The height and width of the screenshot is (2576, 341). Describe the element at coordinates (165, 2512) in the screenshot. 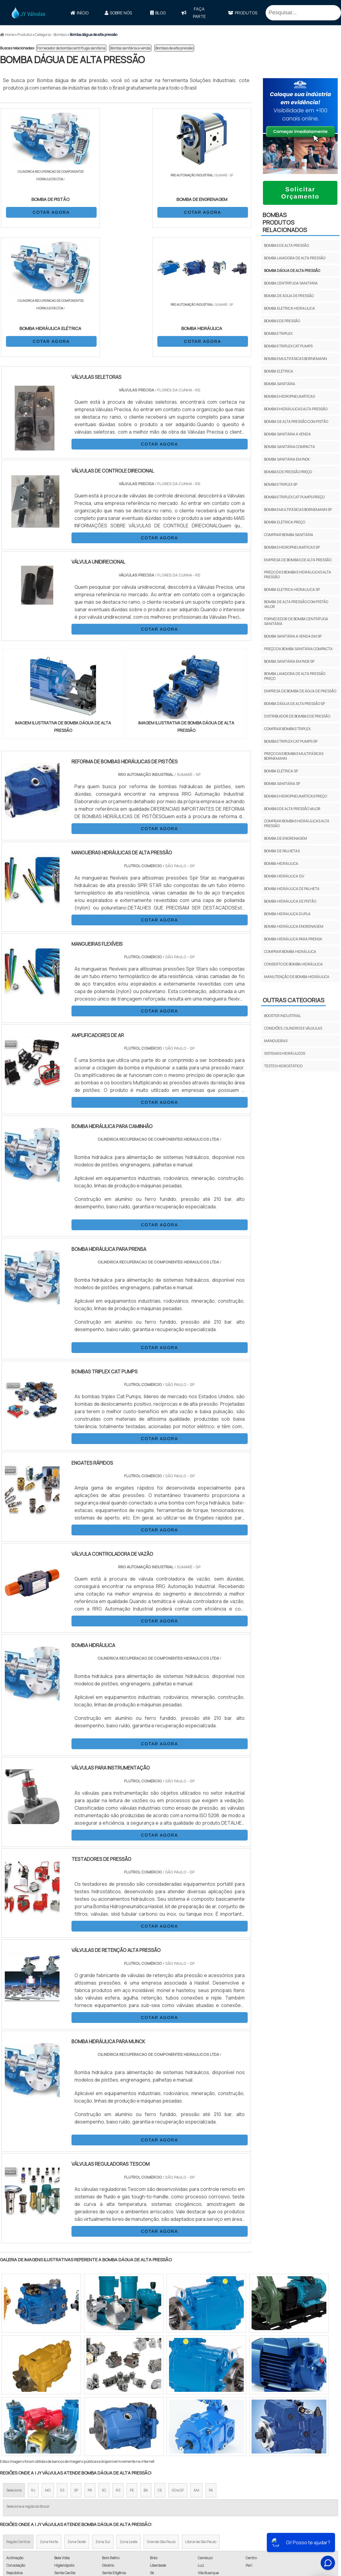

I see `Válvula de Controle Tipo Globo` at that location.